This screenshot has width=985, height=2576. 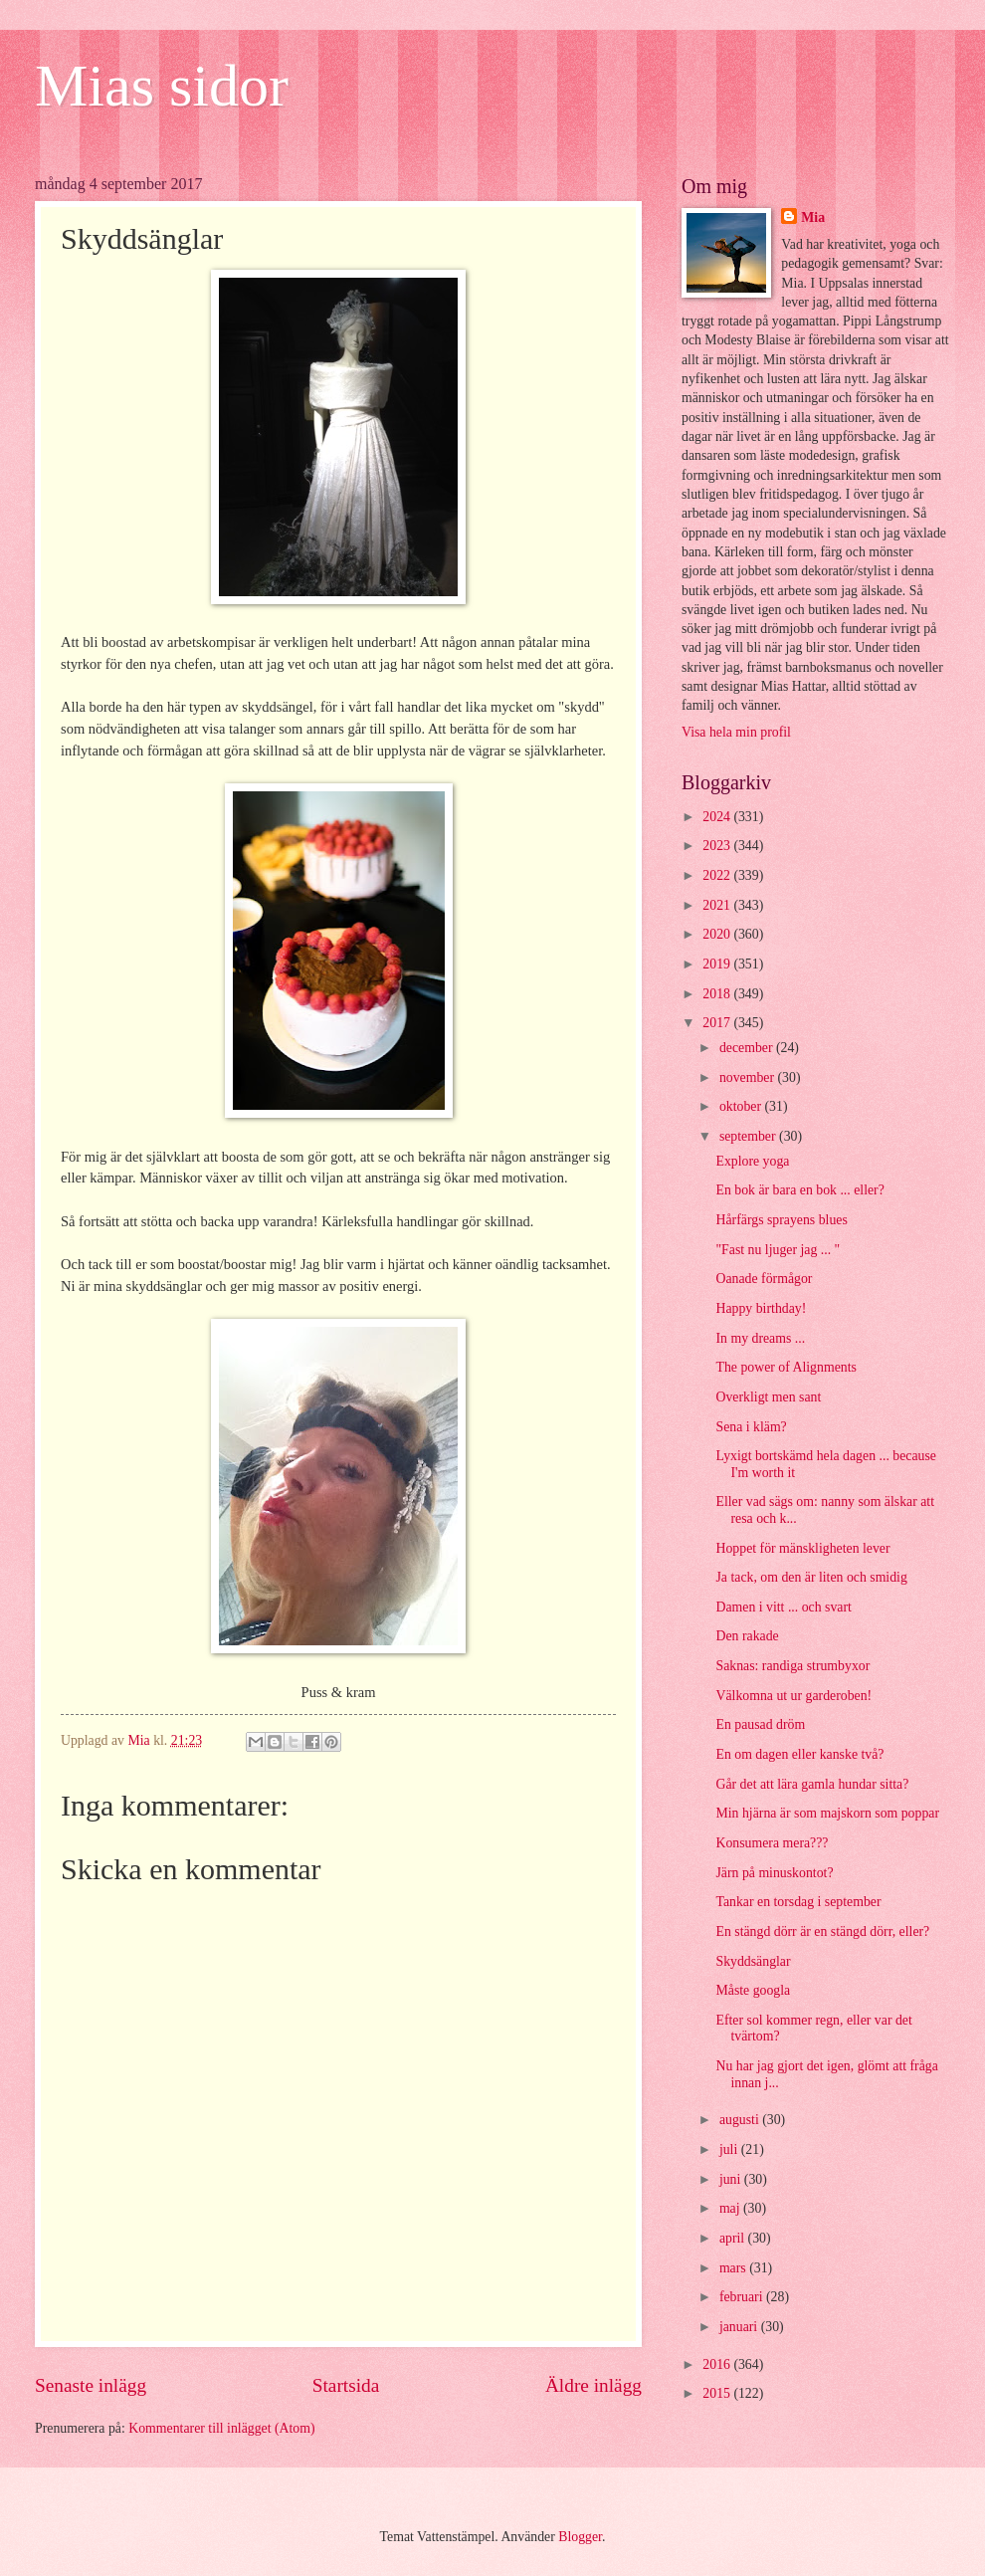 What do you see at coordinates (740, 2119) in the screenshot?
I see `augusti` at bounding box center [740, 2119].